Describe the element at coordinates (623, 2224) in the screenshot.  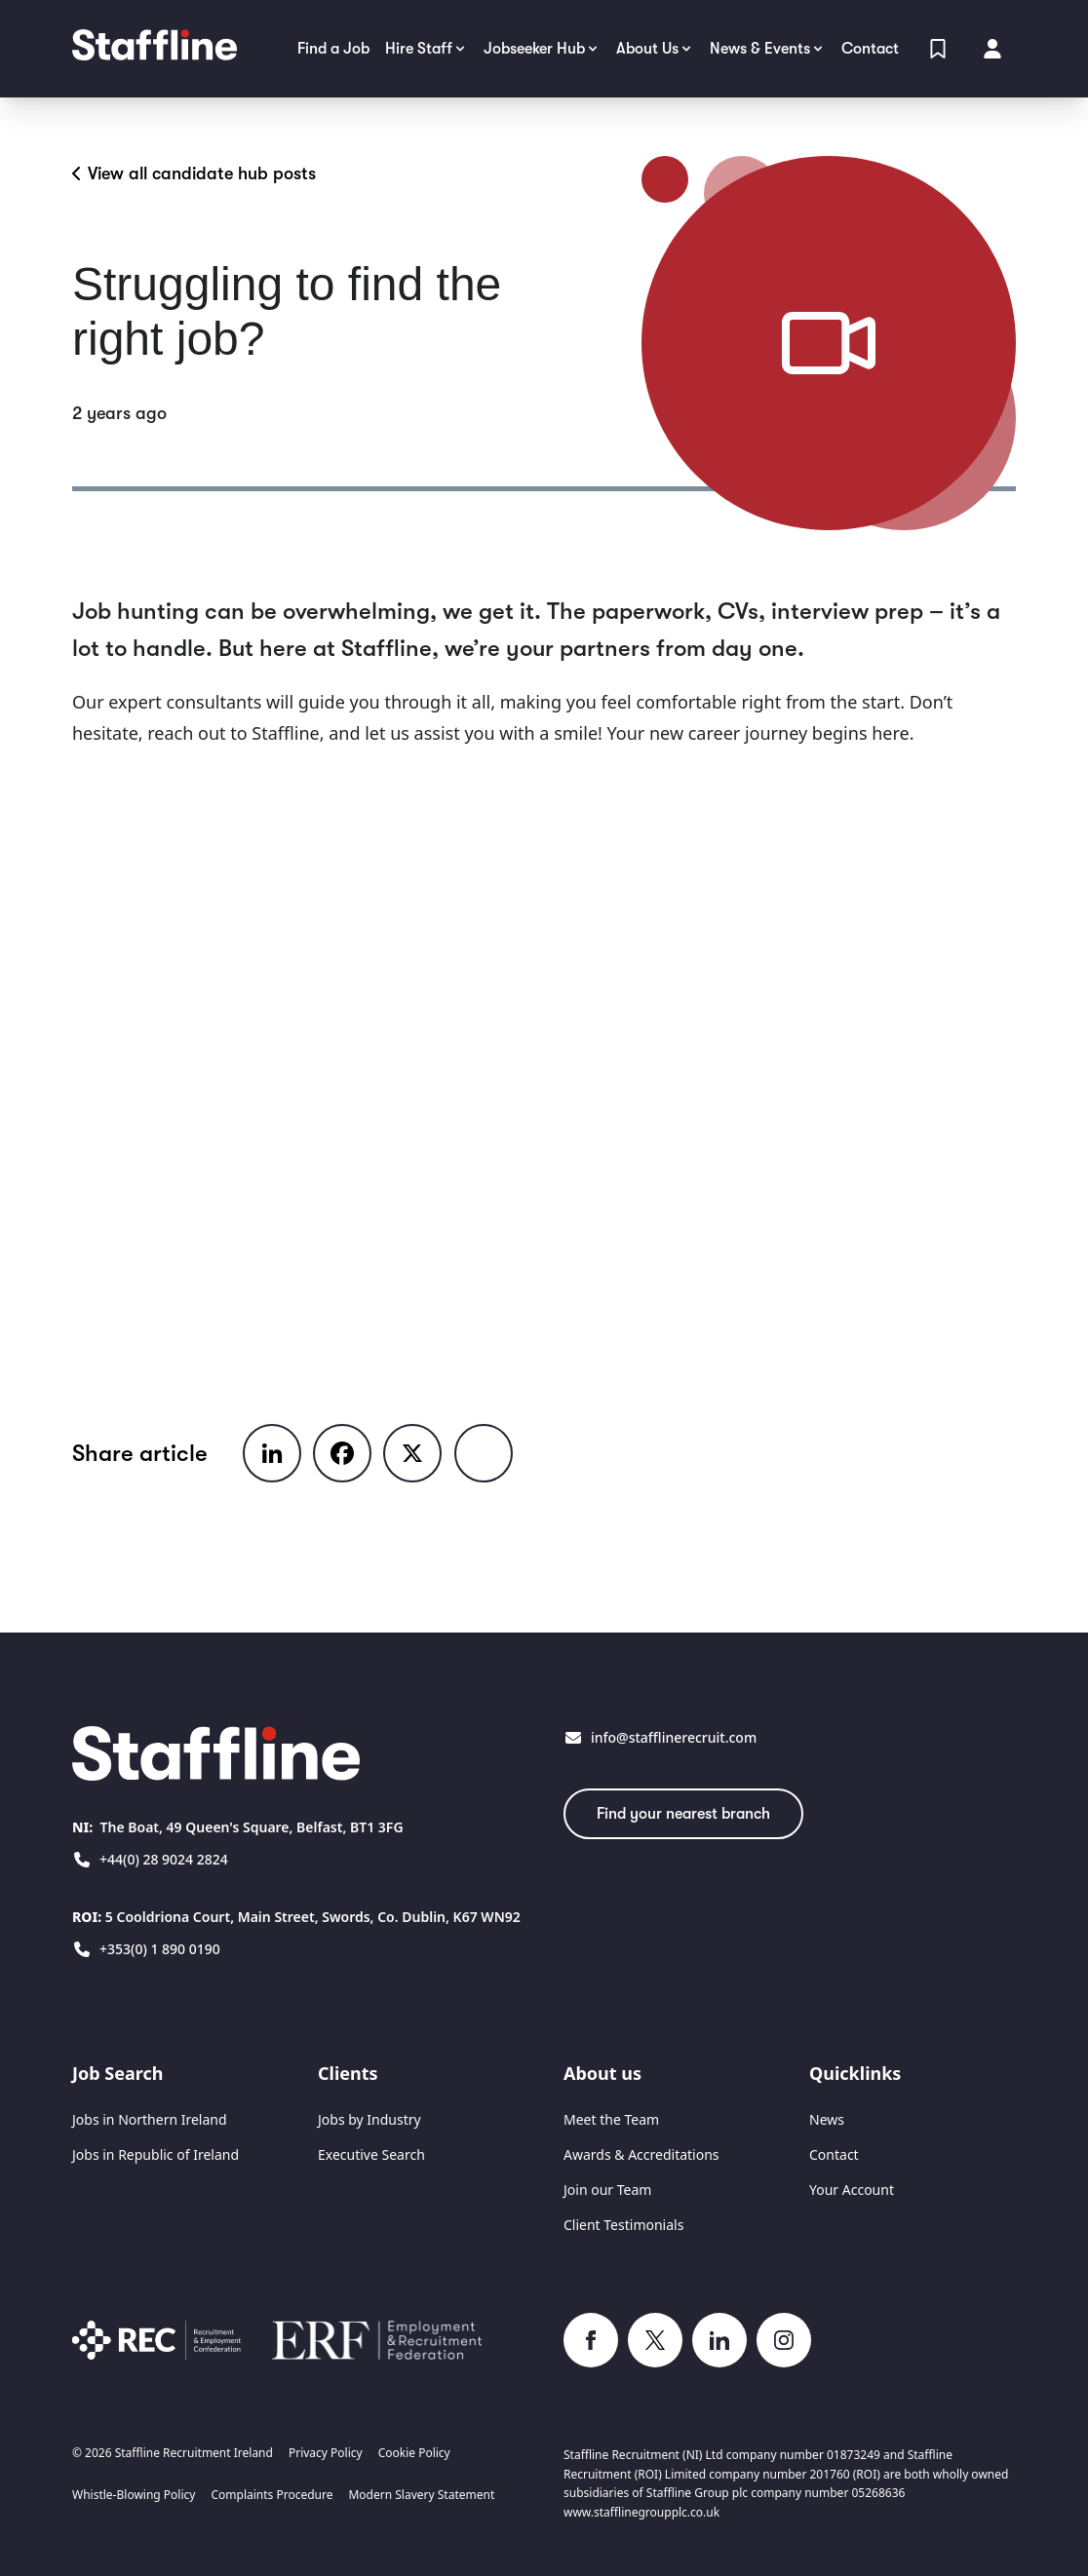
I see `Client Testimonials` at that location.